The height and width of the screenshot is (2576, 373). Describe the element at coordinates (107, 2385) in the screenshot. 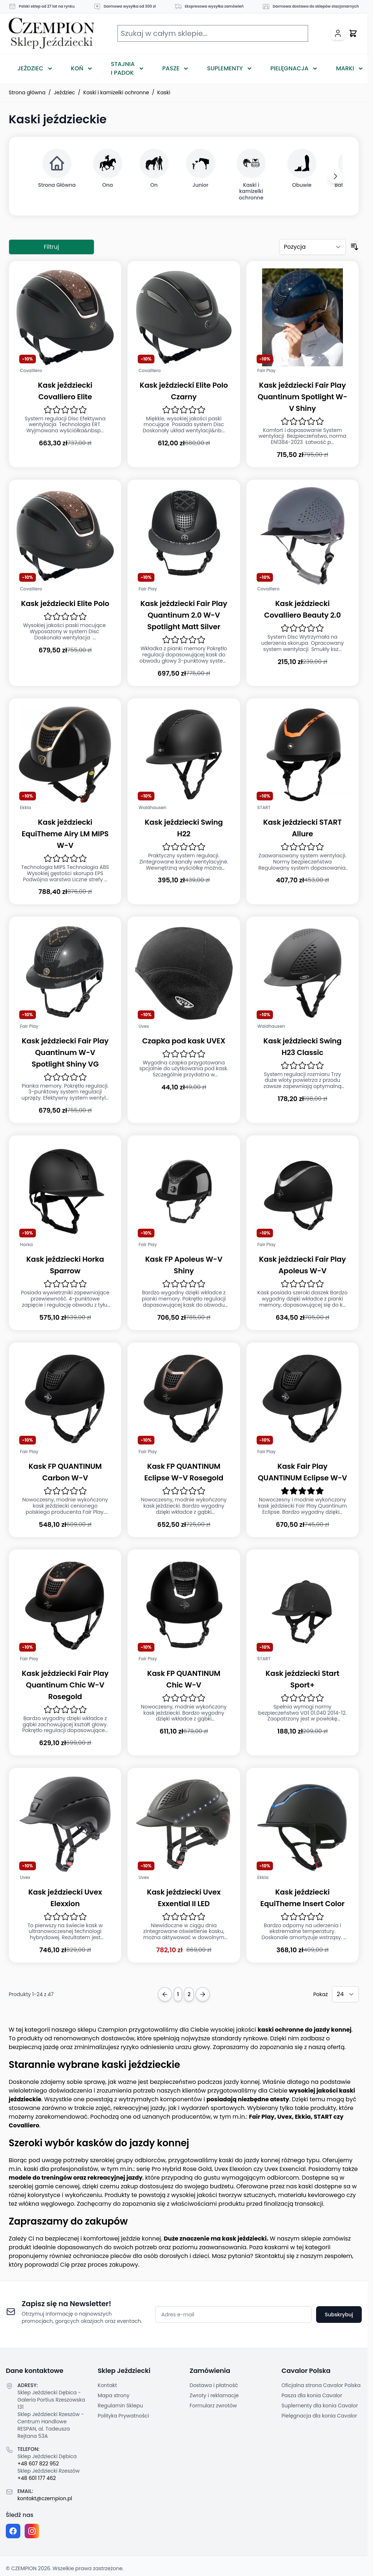

I see `Kontakt` at that location.